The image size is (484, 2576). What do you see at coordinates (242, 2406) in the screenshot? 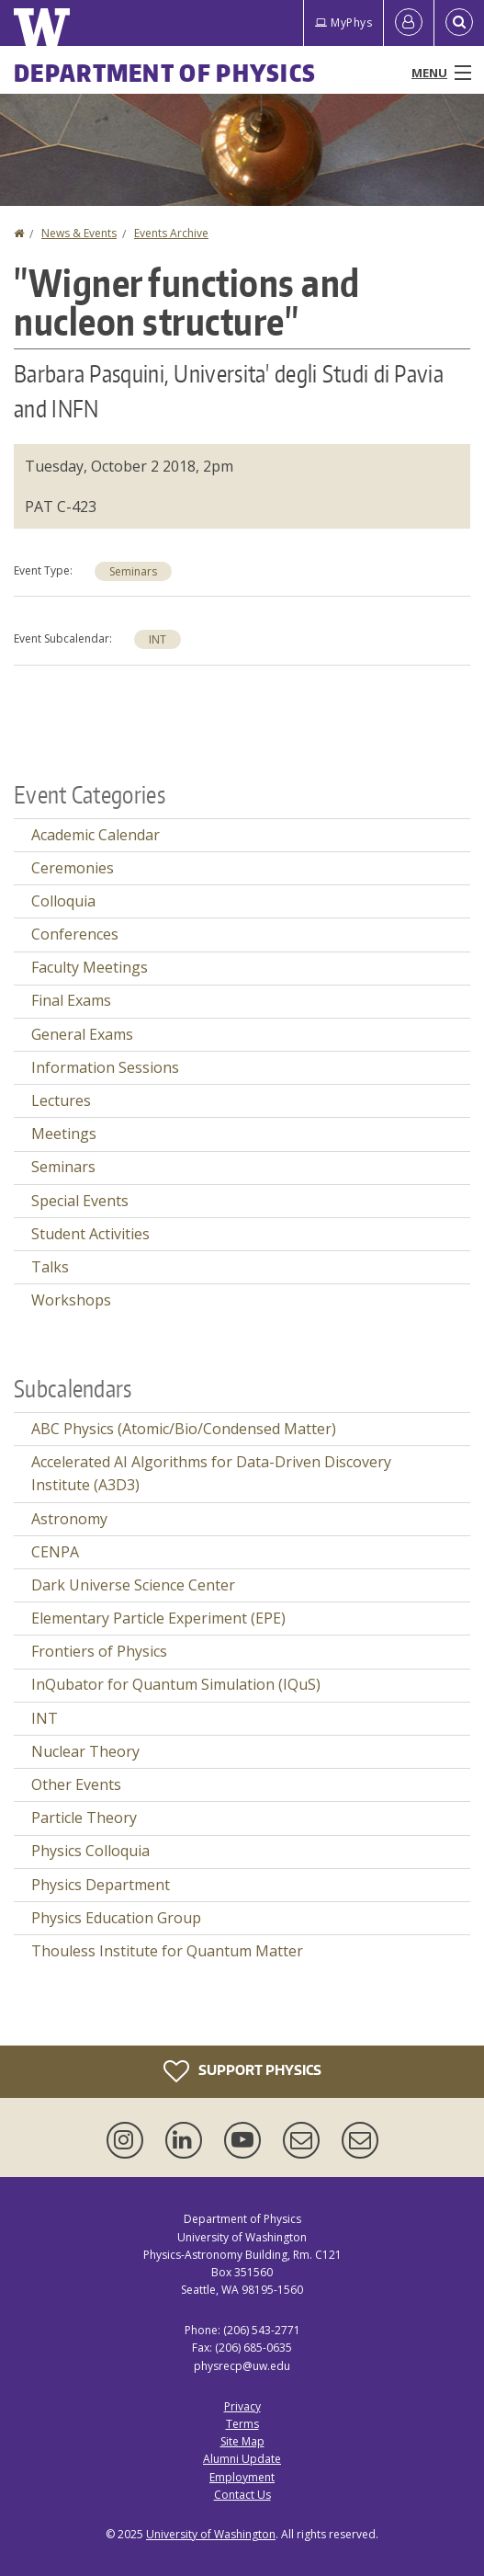
I see `Privacy` at bounding box center [242, 2406].